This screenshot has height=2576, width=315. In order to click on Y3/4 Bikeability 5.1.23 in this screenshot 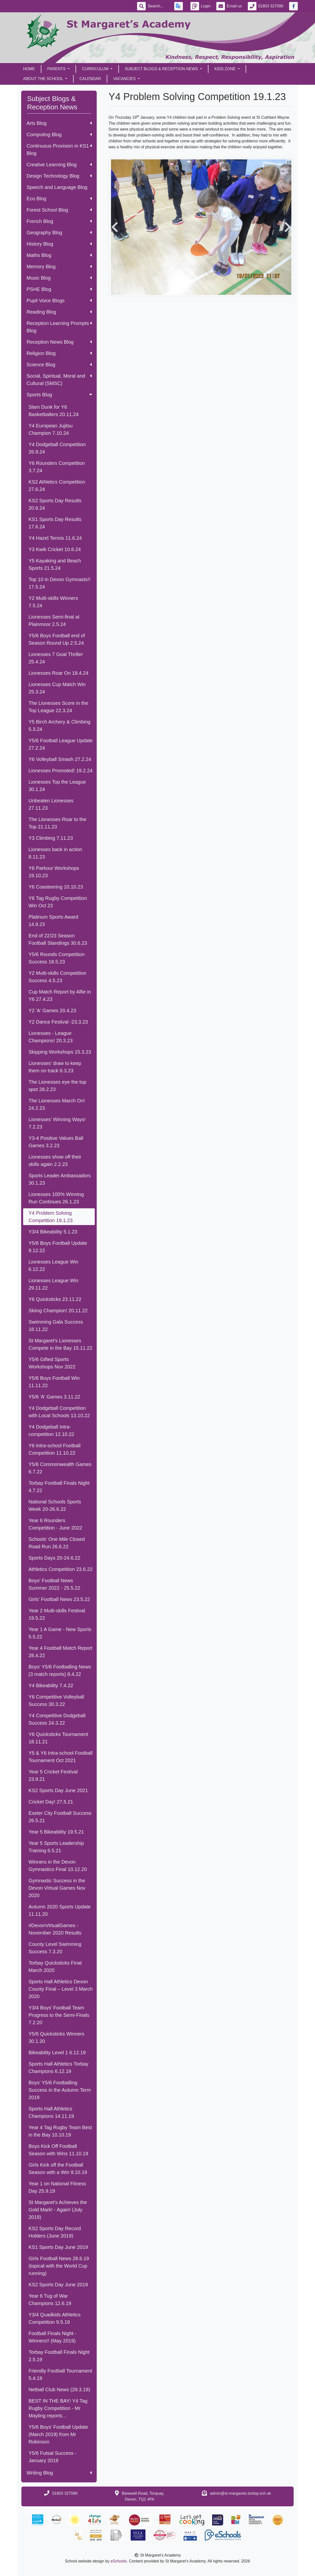, I will do `click(53, 1231)`.